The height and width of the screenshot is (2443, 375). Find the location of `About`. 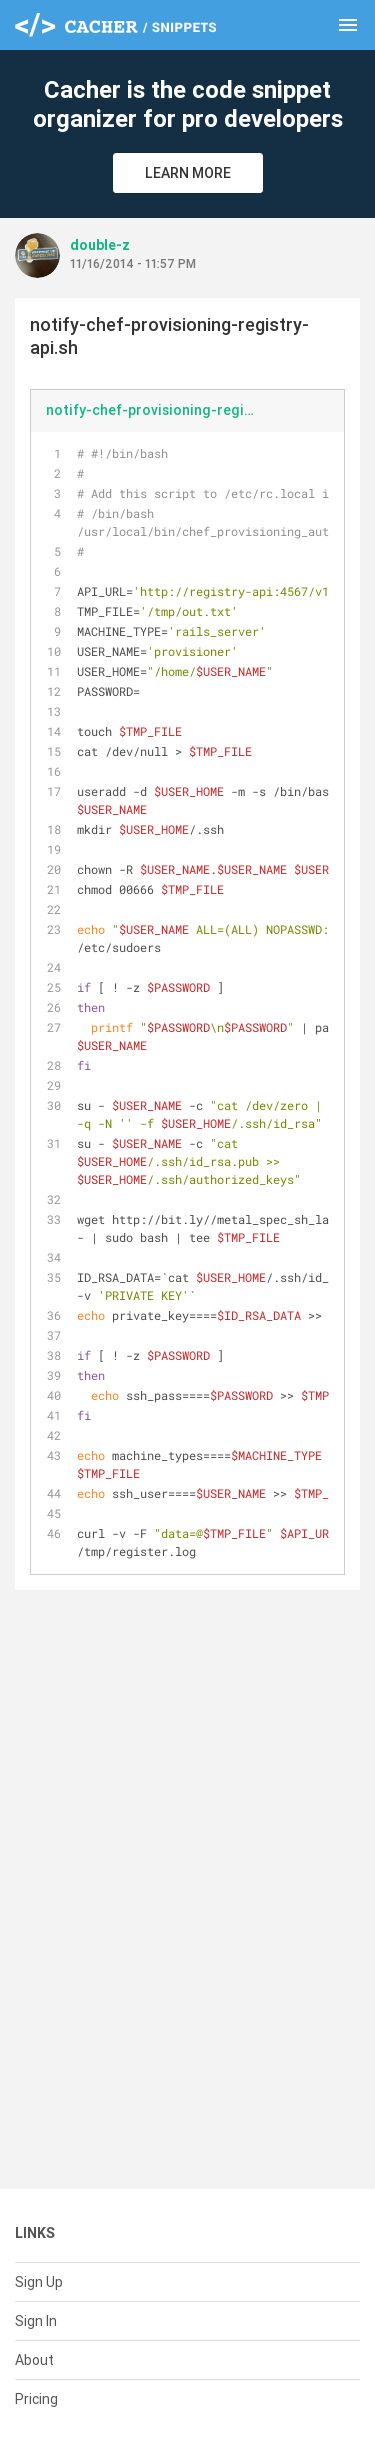

About is located at coordinates (34, 2360).